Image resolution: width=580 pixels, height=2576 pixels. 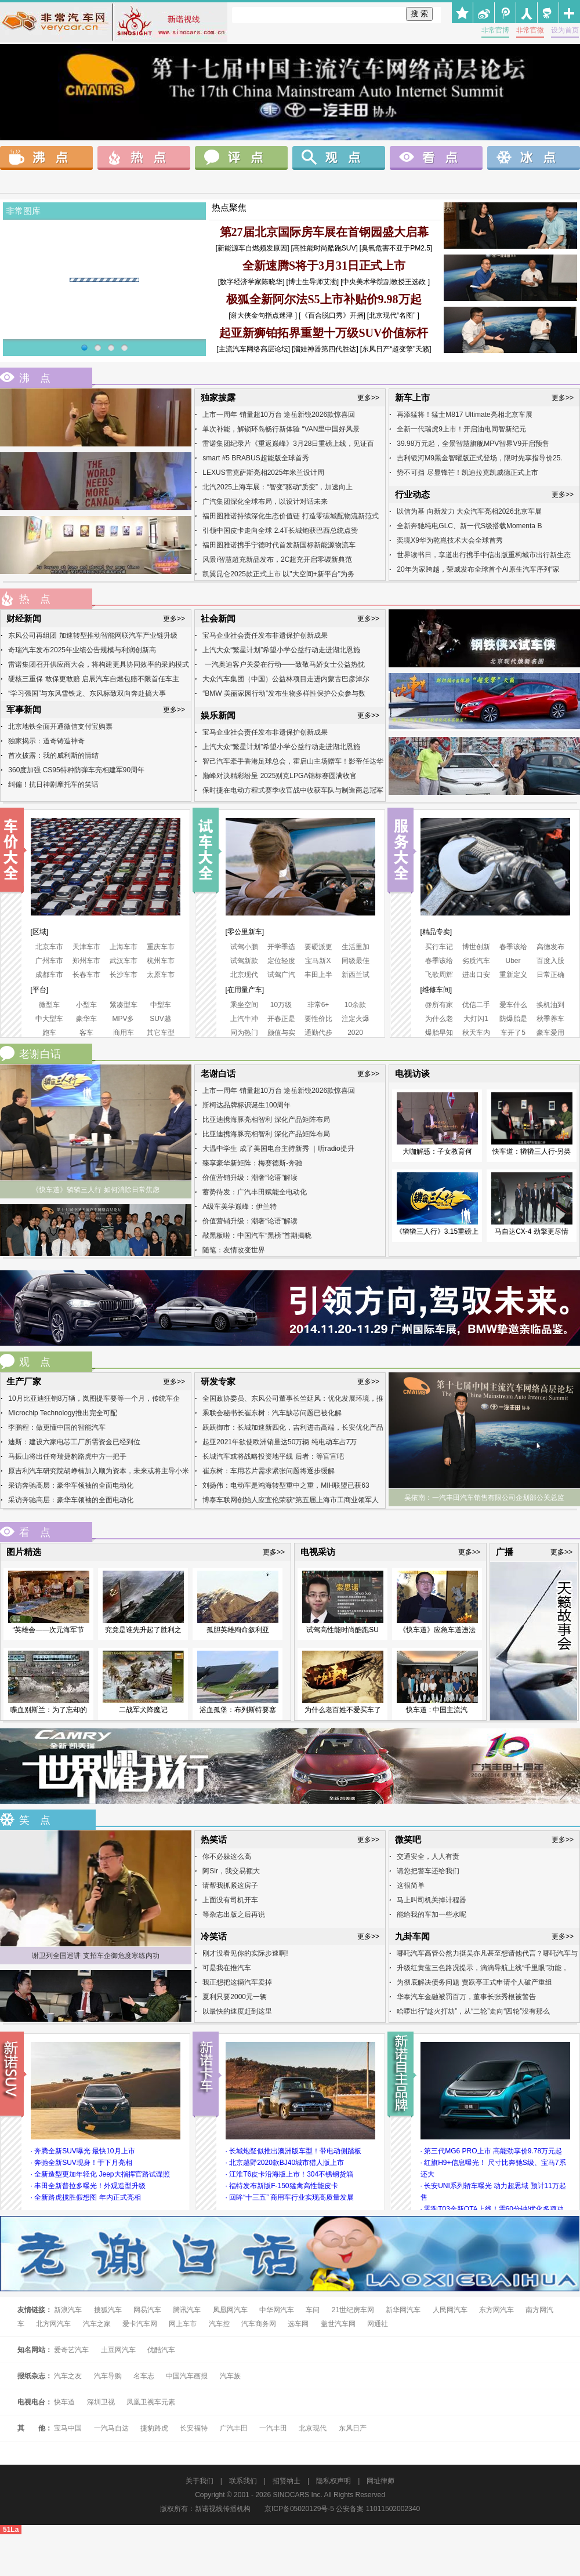 What do you see at coordinates (513, 975) in the screenshot?
I see `重新定义` at bounding box center [513, 975].